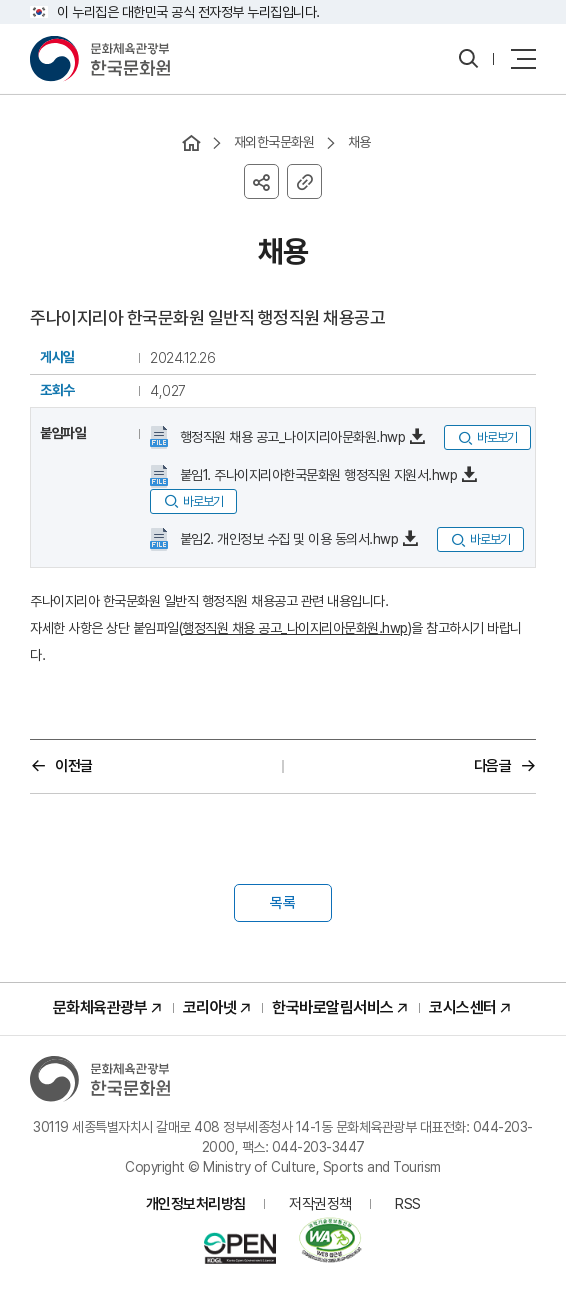 This screenshot has height=1291, width=566. What do you see at coordinates (408, 1204) in the screenshot?
I see `RSS` at bounding box center [408, 1204].